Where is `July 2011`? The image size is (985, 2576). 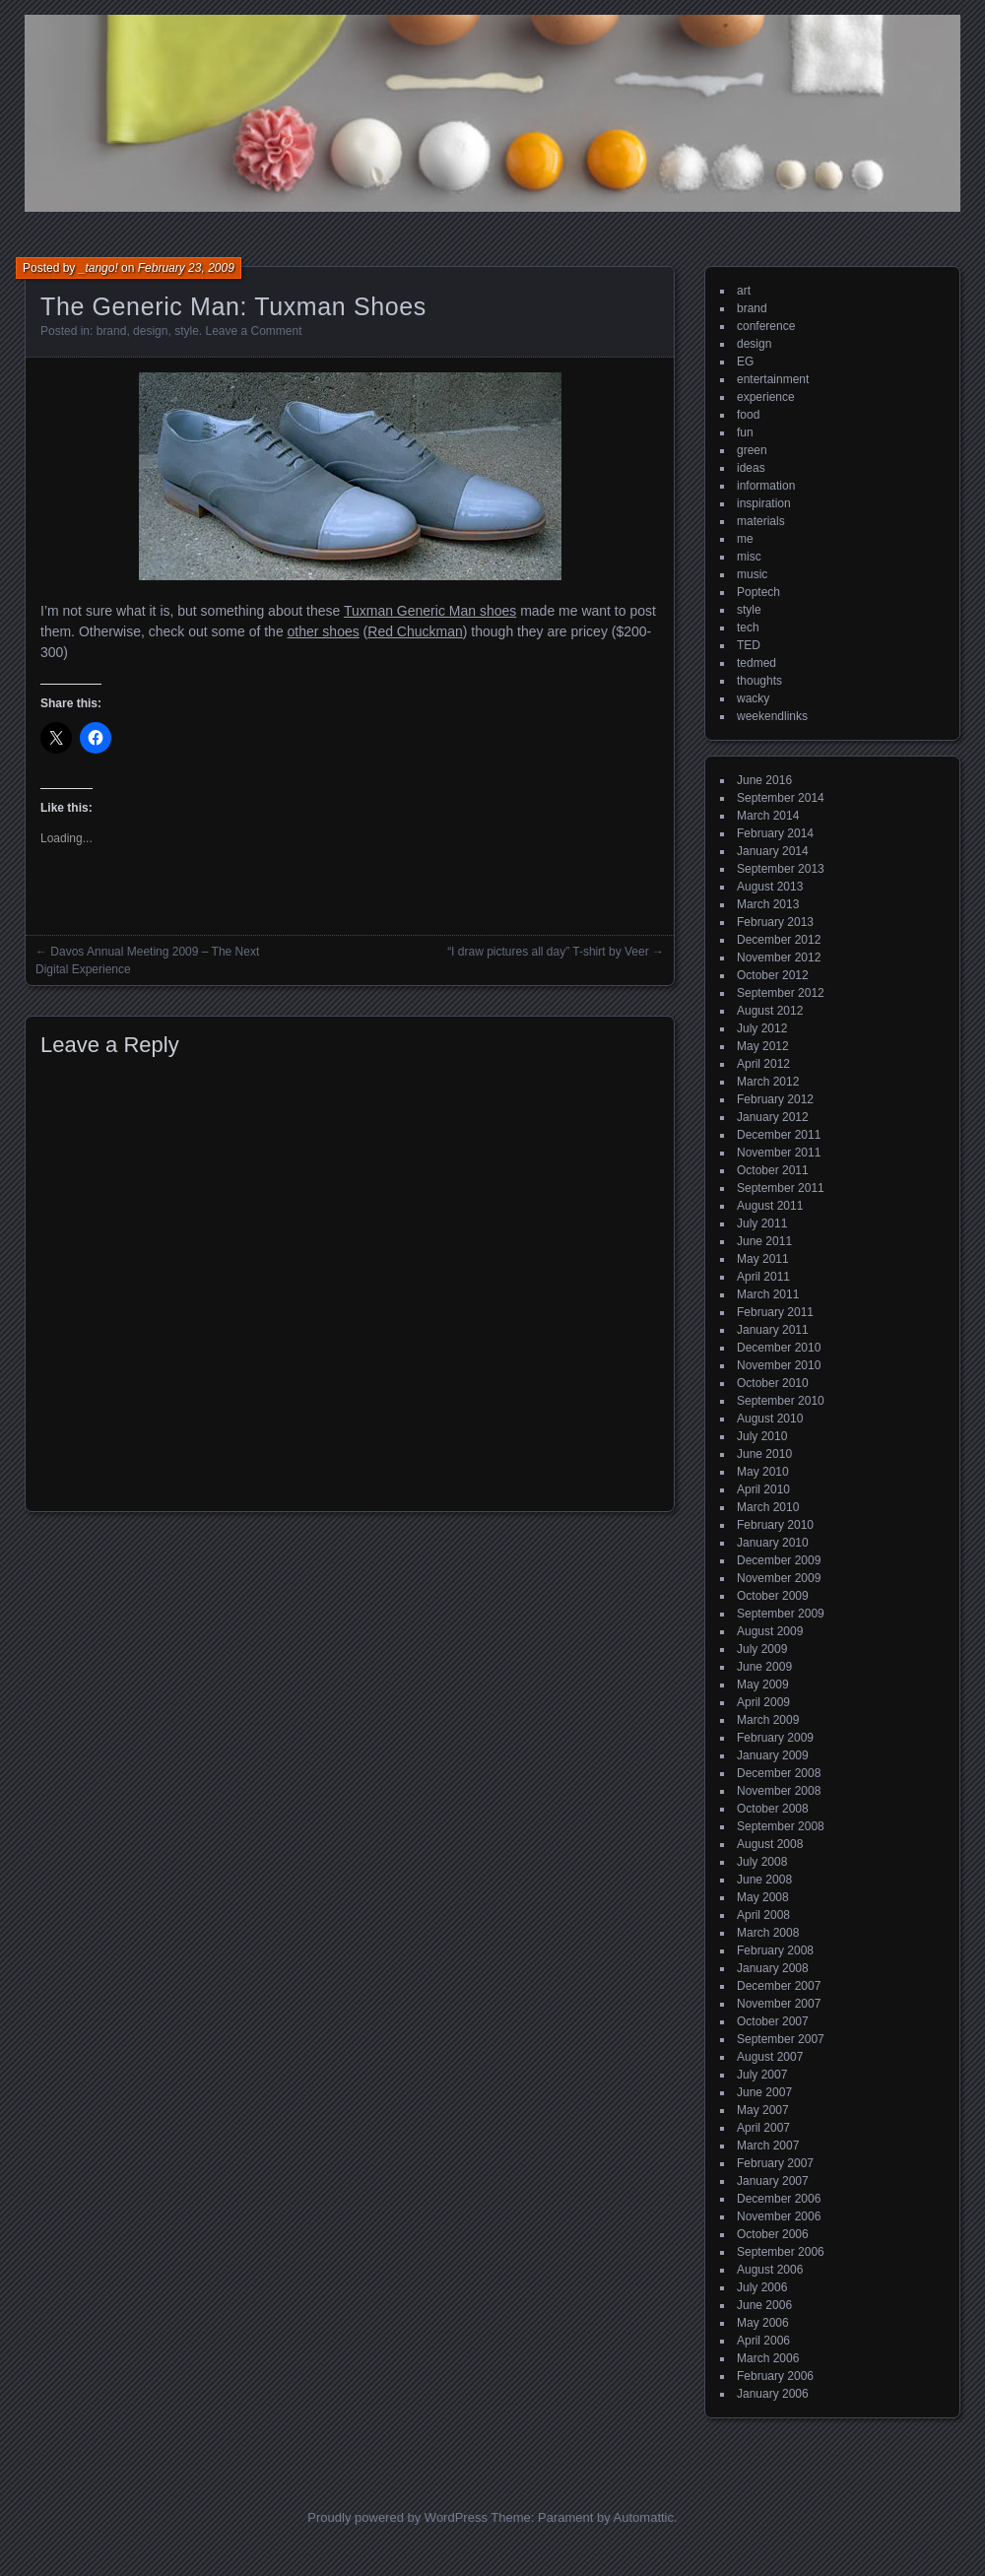 July 2011 is located at coordinates (762, 1223).